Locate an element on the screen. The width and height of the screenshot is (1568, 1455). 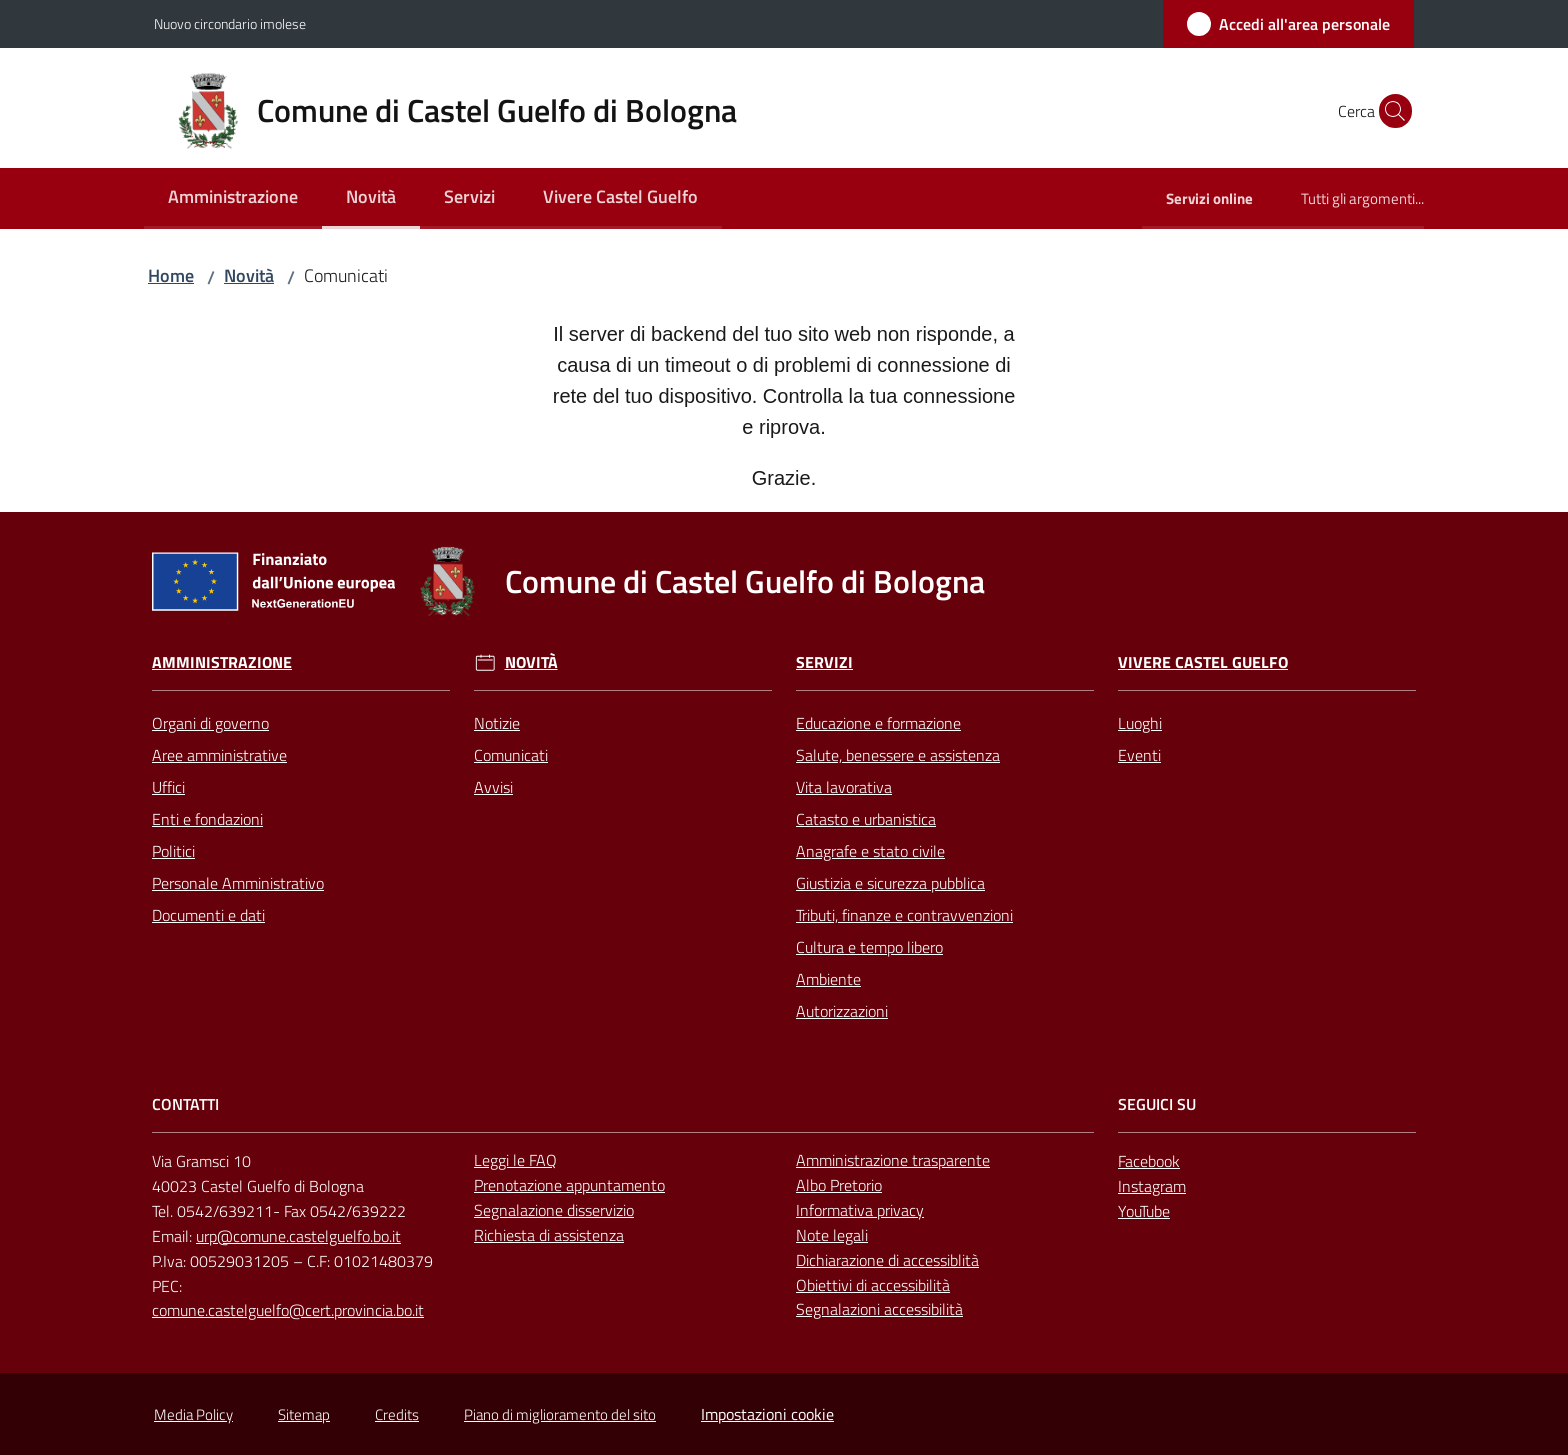
Segnalazioni accessibilità is located at coordinates (879, 1309).